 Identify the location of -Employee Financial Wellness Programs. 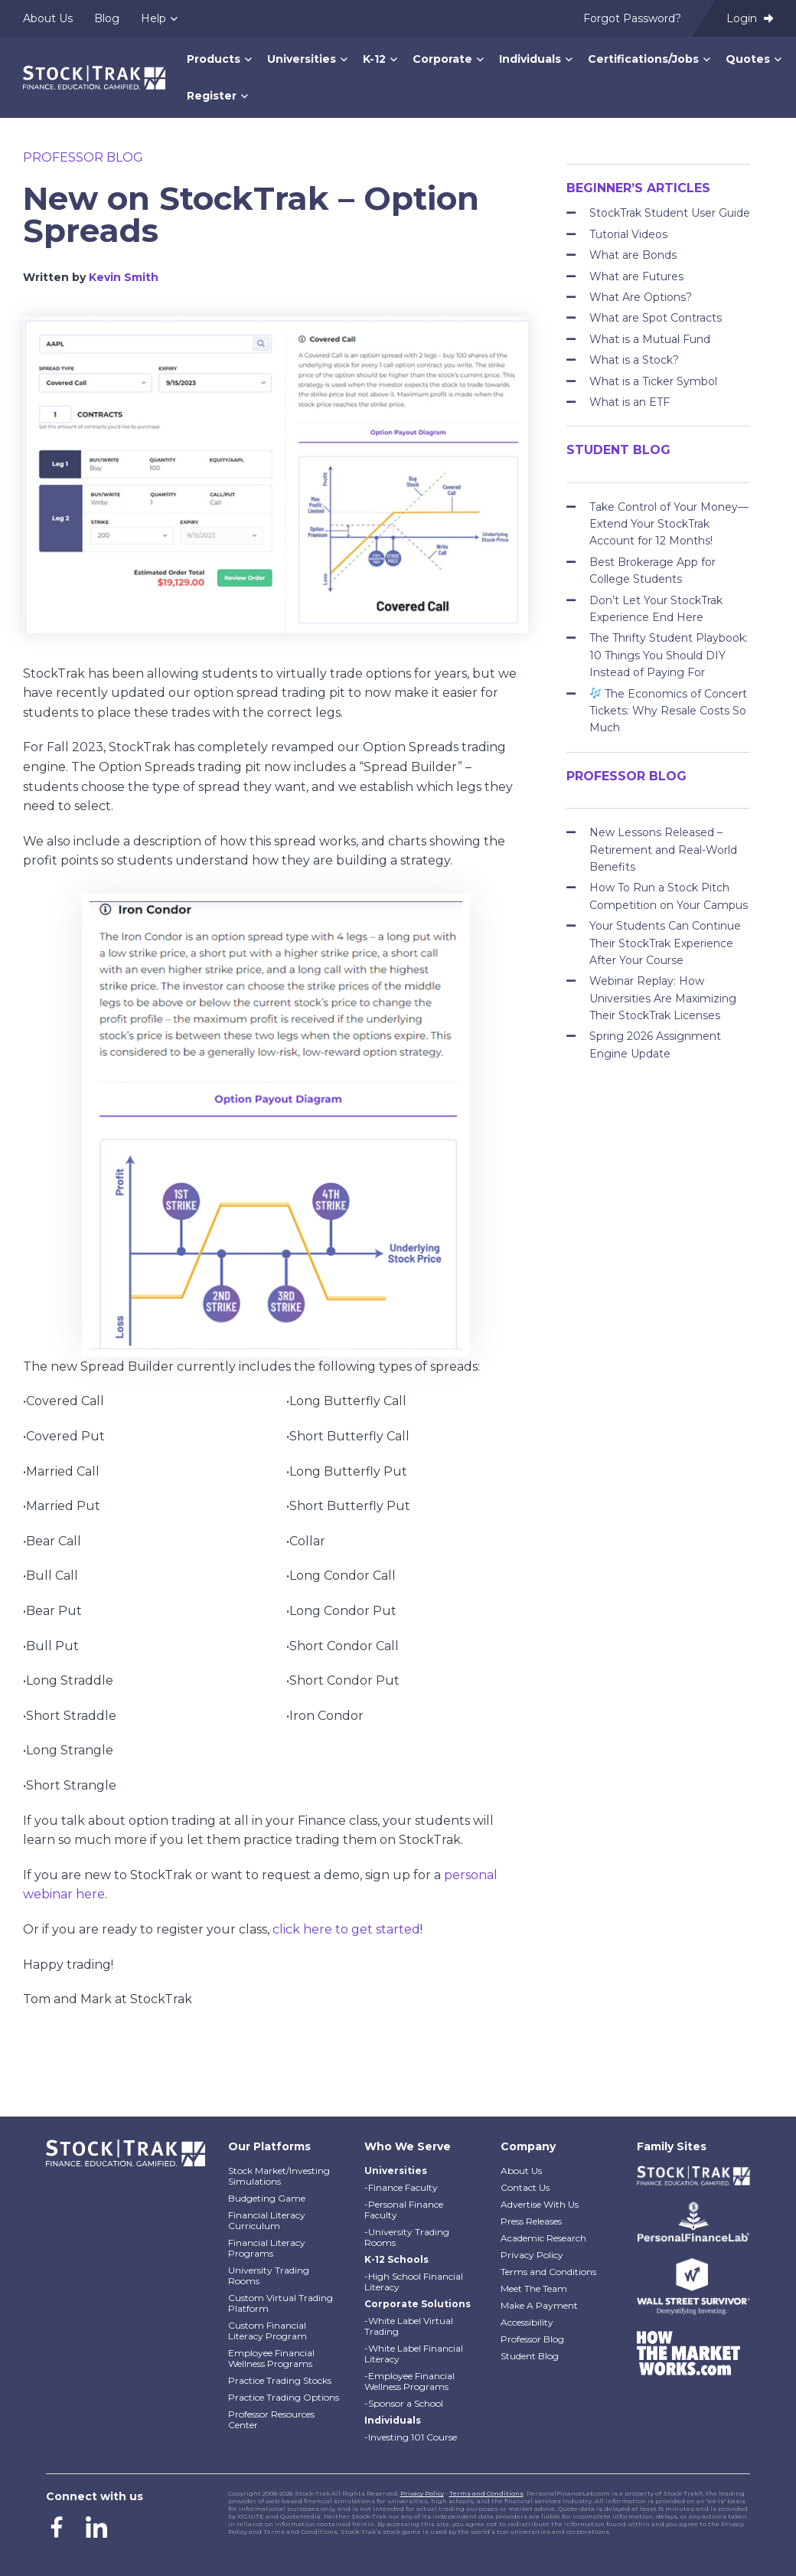
(409, 2381).